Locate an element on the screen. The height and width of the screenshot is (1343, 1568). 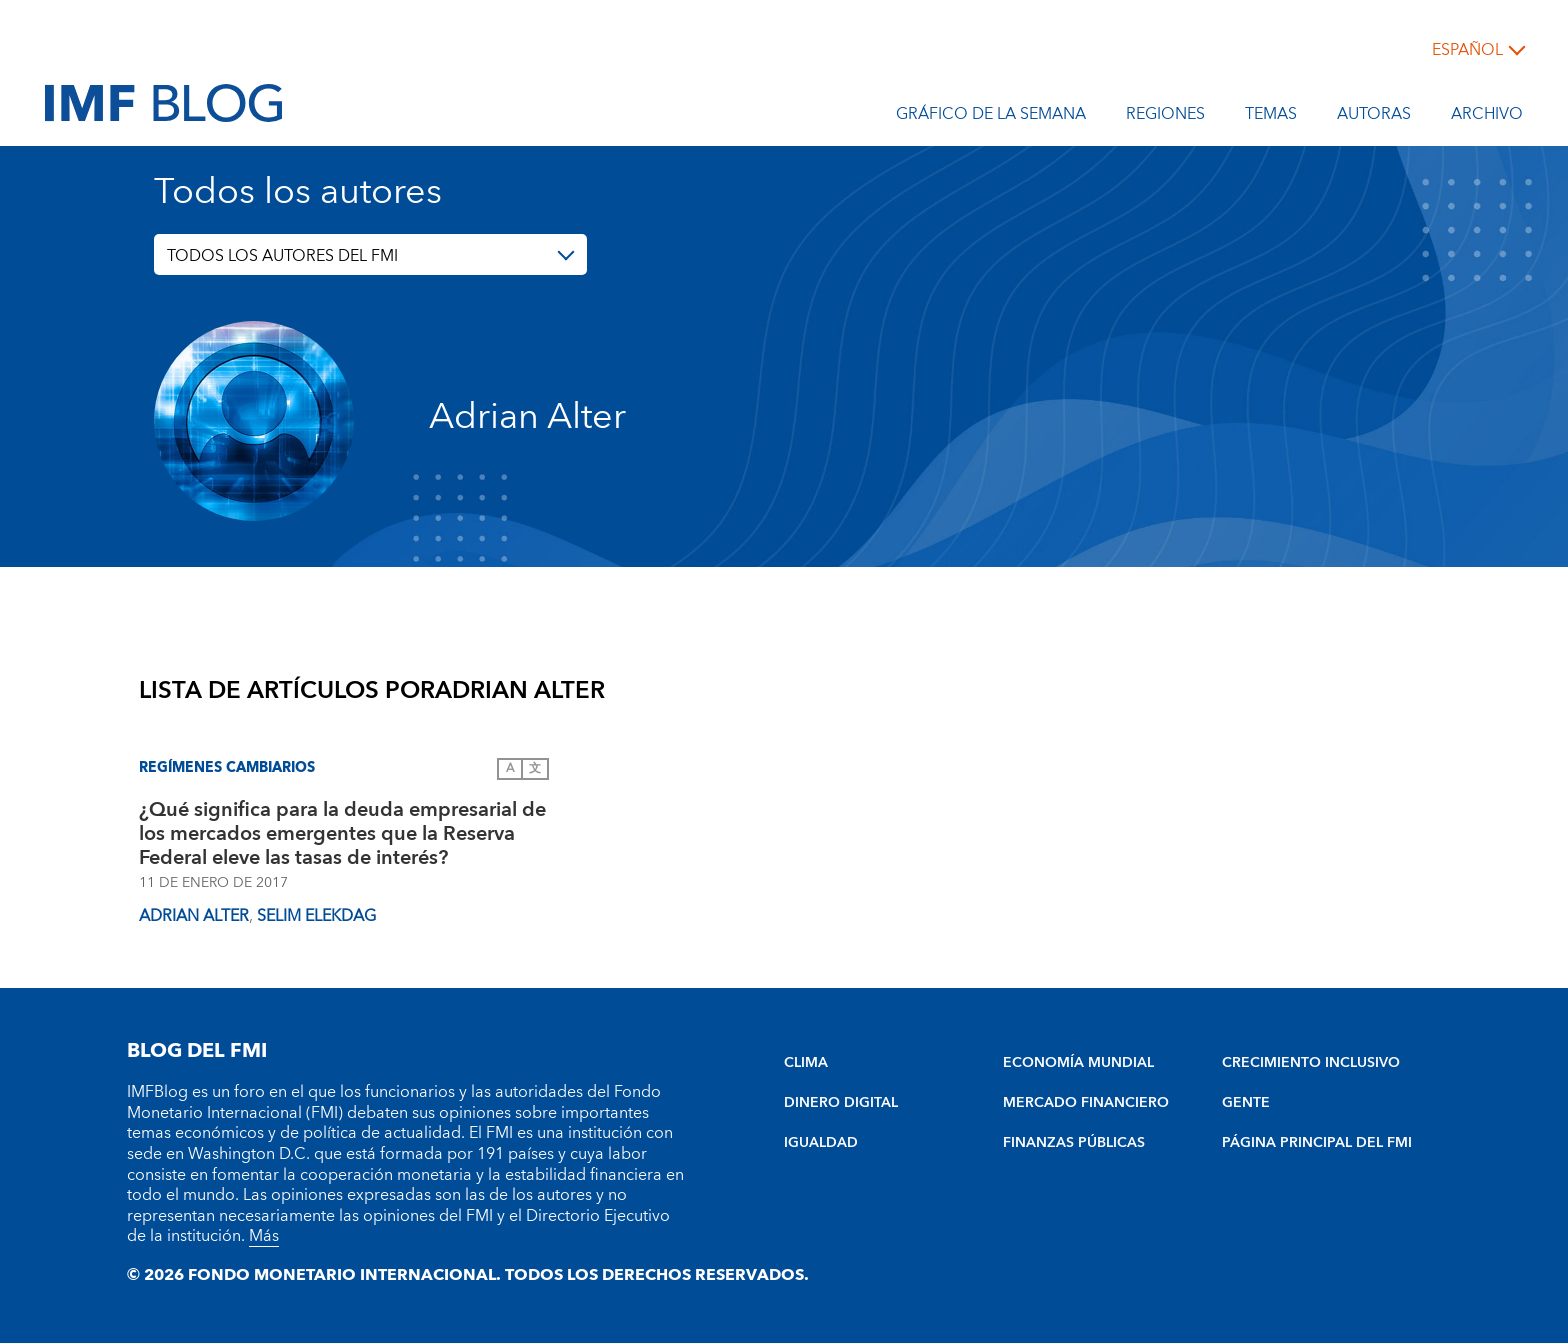
FINANZAS PÚBLICAS is located at coordinates (1074, 1143).